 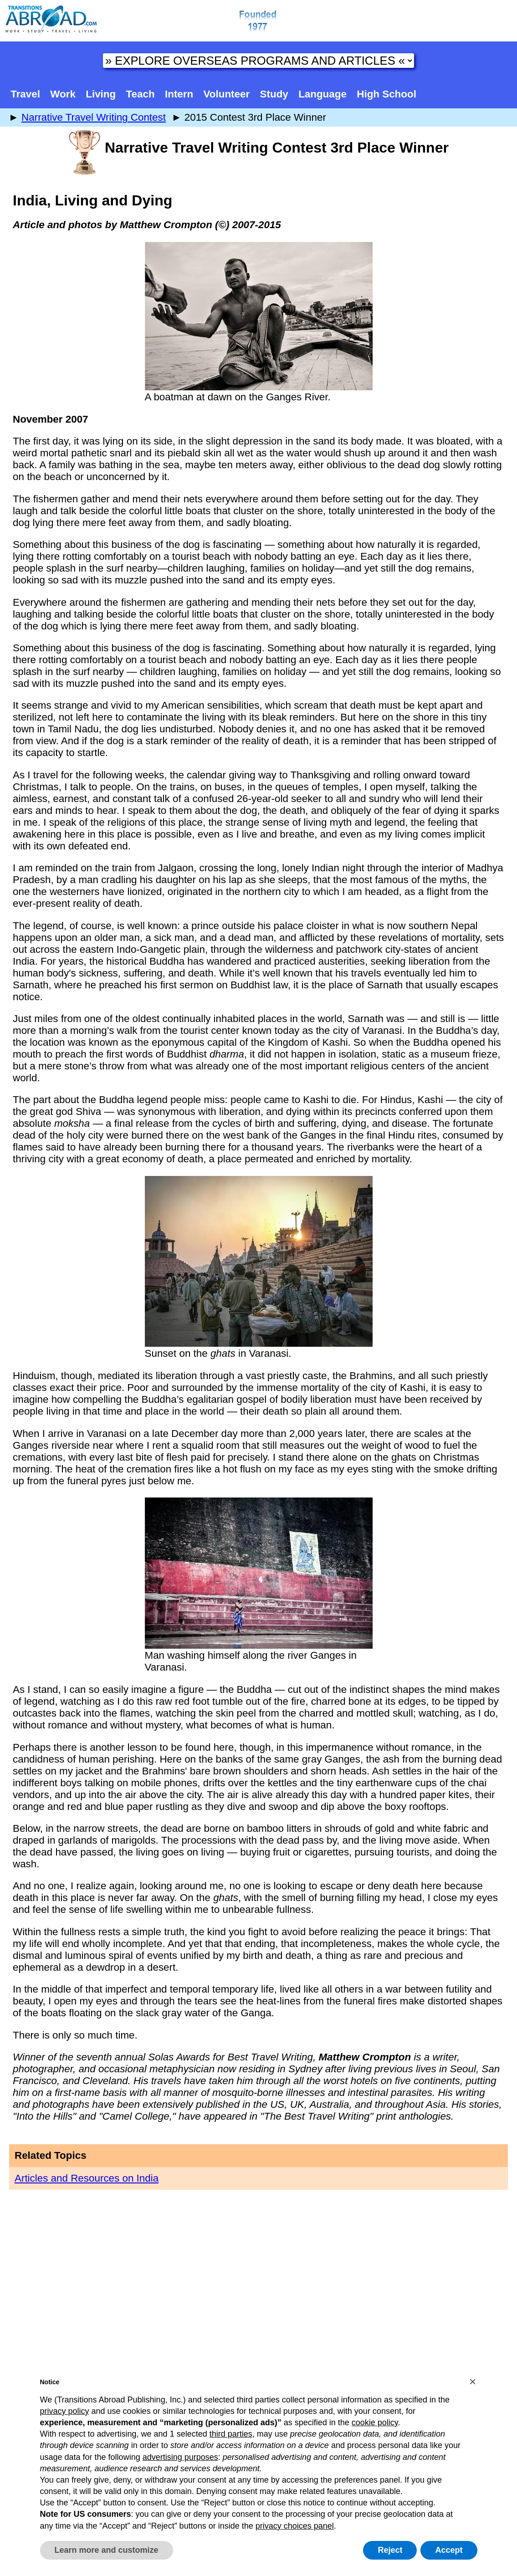 What do you see at coordinates (390, 2550) in the screenshot?
I see `Reject [button]` at bounding box center [390, 2550].